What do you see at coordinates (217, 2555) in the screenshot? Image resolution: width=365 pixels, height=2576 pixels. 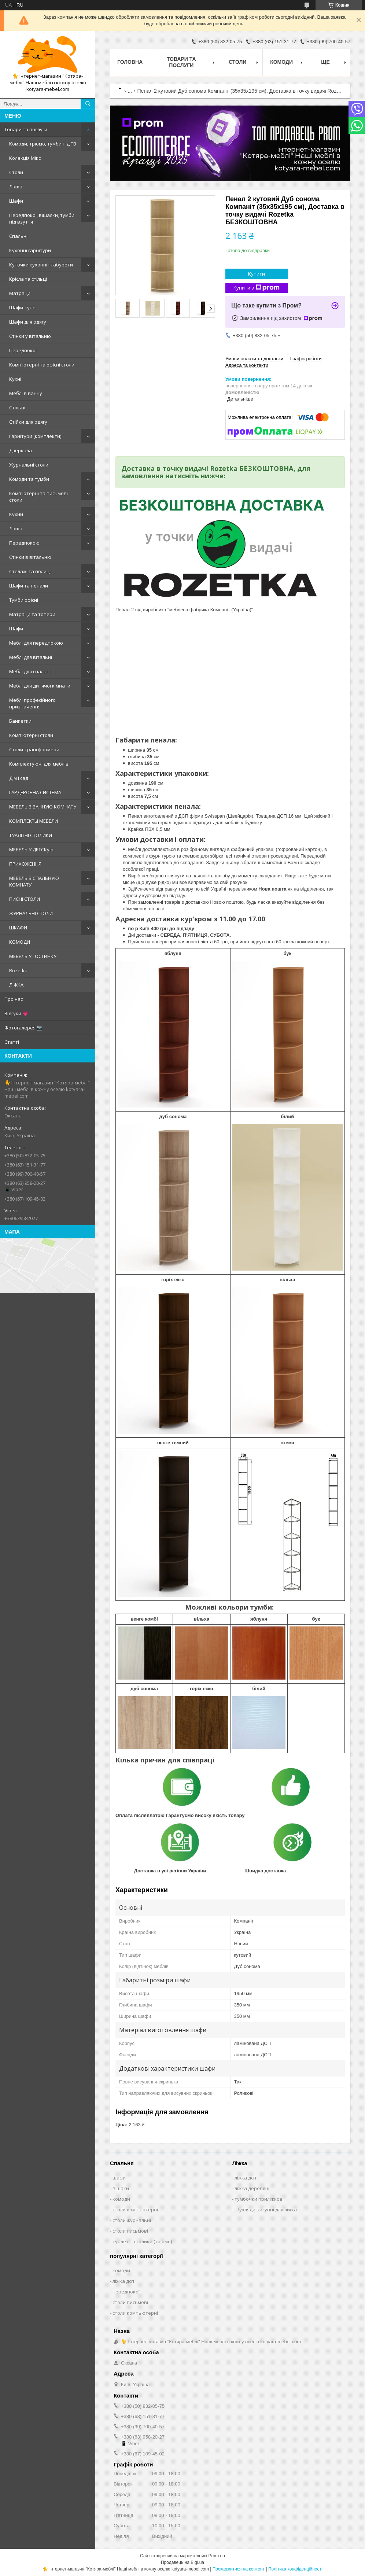 I see `Prom.ua` at bounding box center [217, 2555].